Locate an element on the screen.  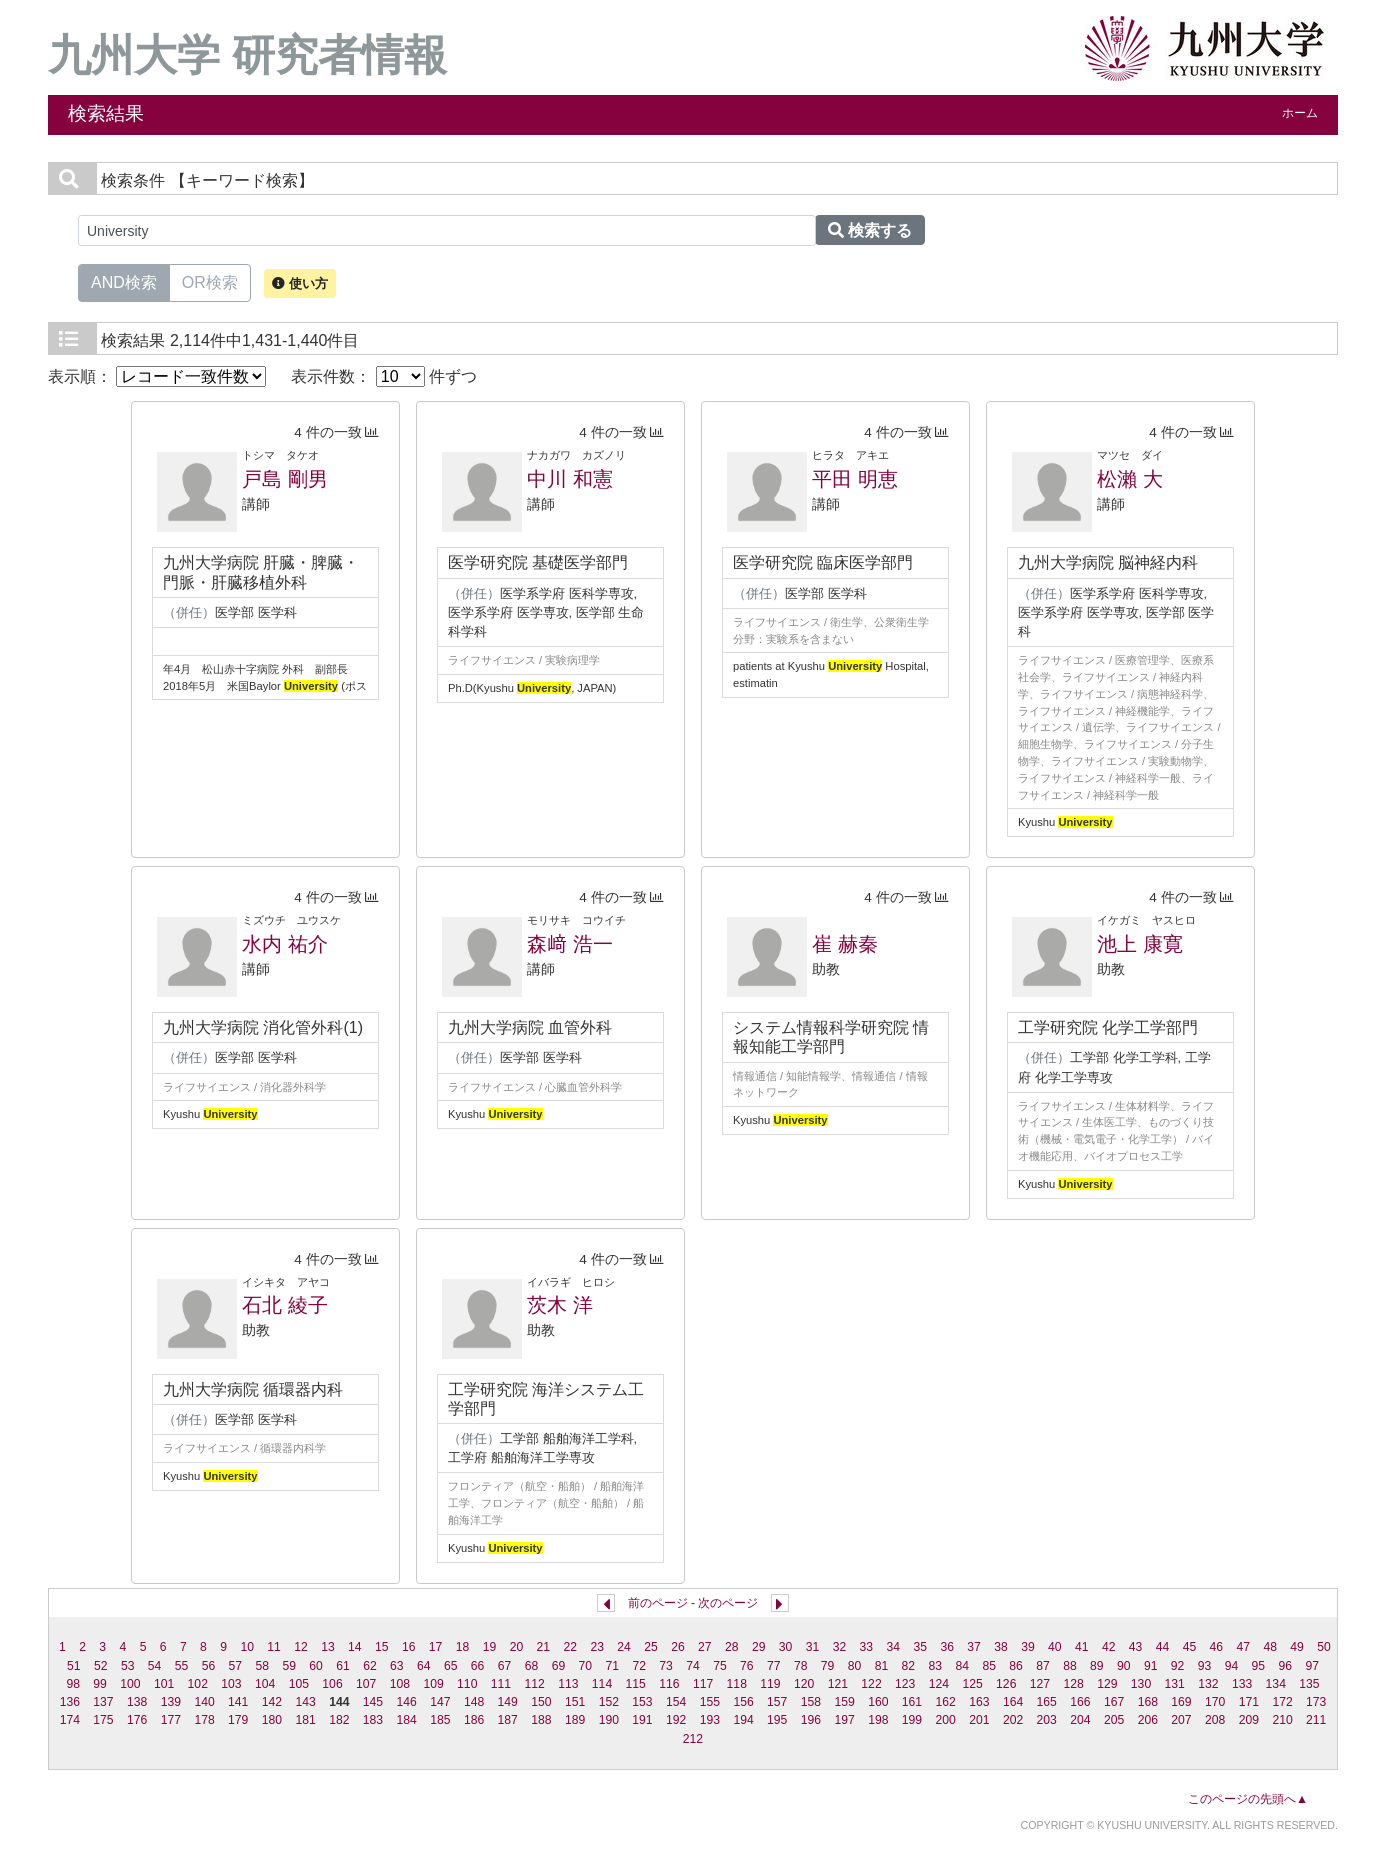
185 is located at coordinates (440, 1720).